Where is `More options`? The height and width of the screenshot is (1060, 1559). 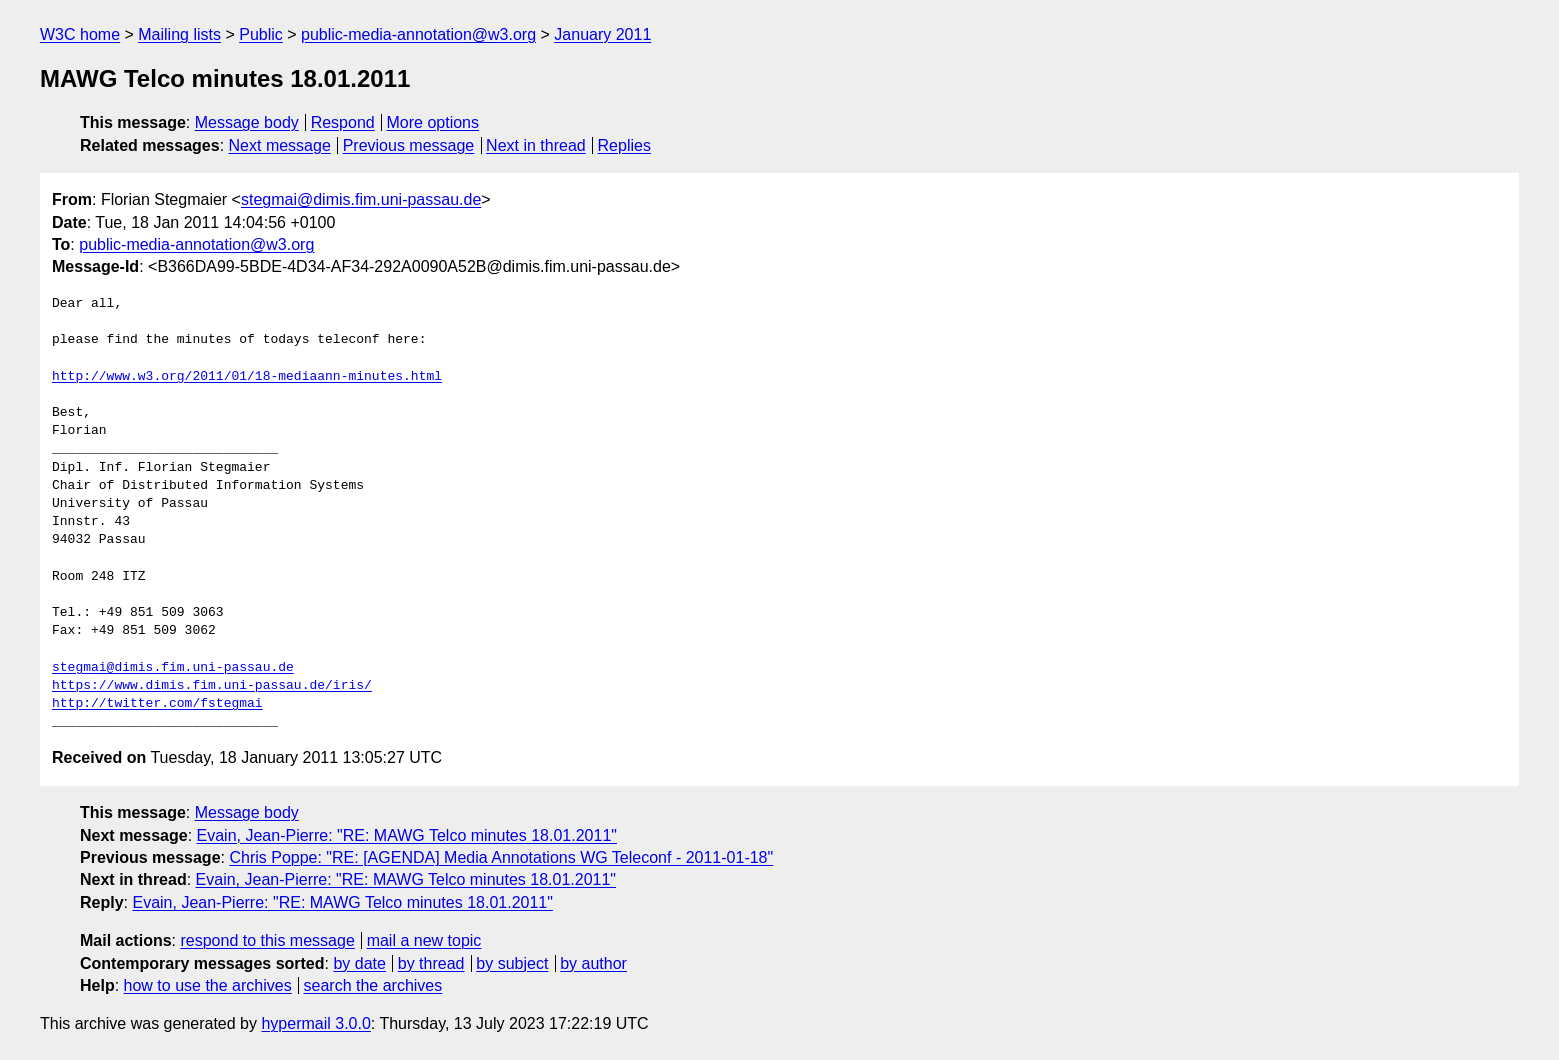
More options is located at coordinates (433, 122).